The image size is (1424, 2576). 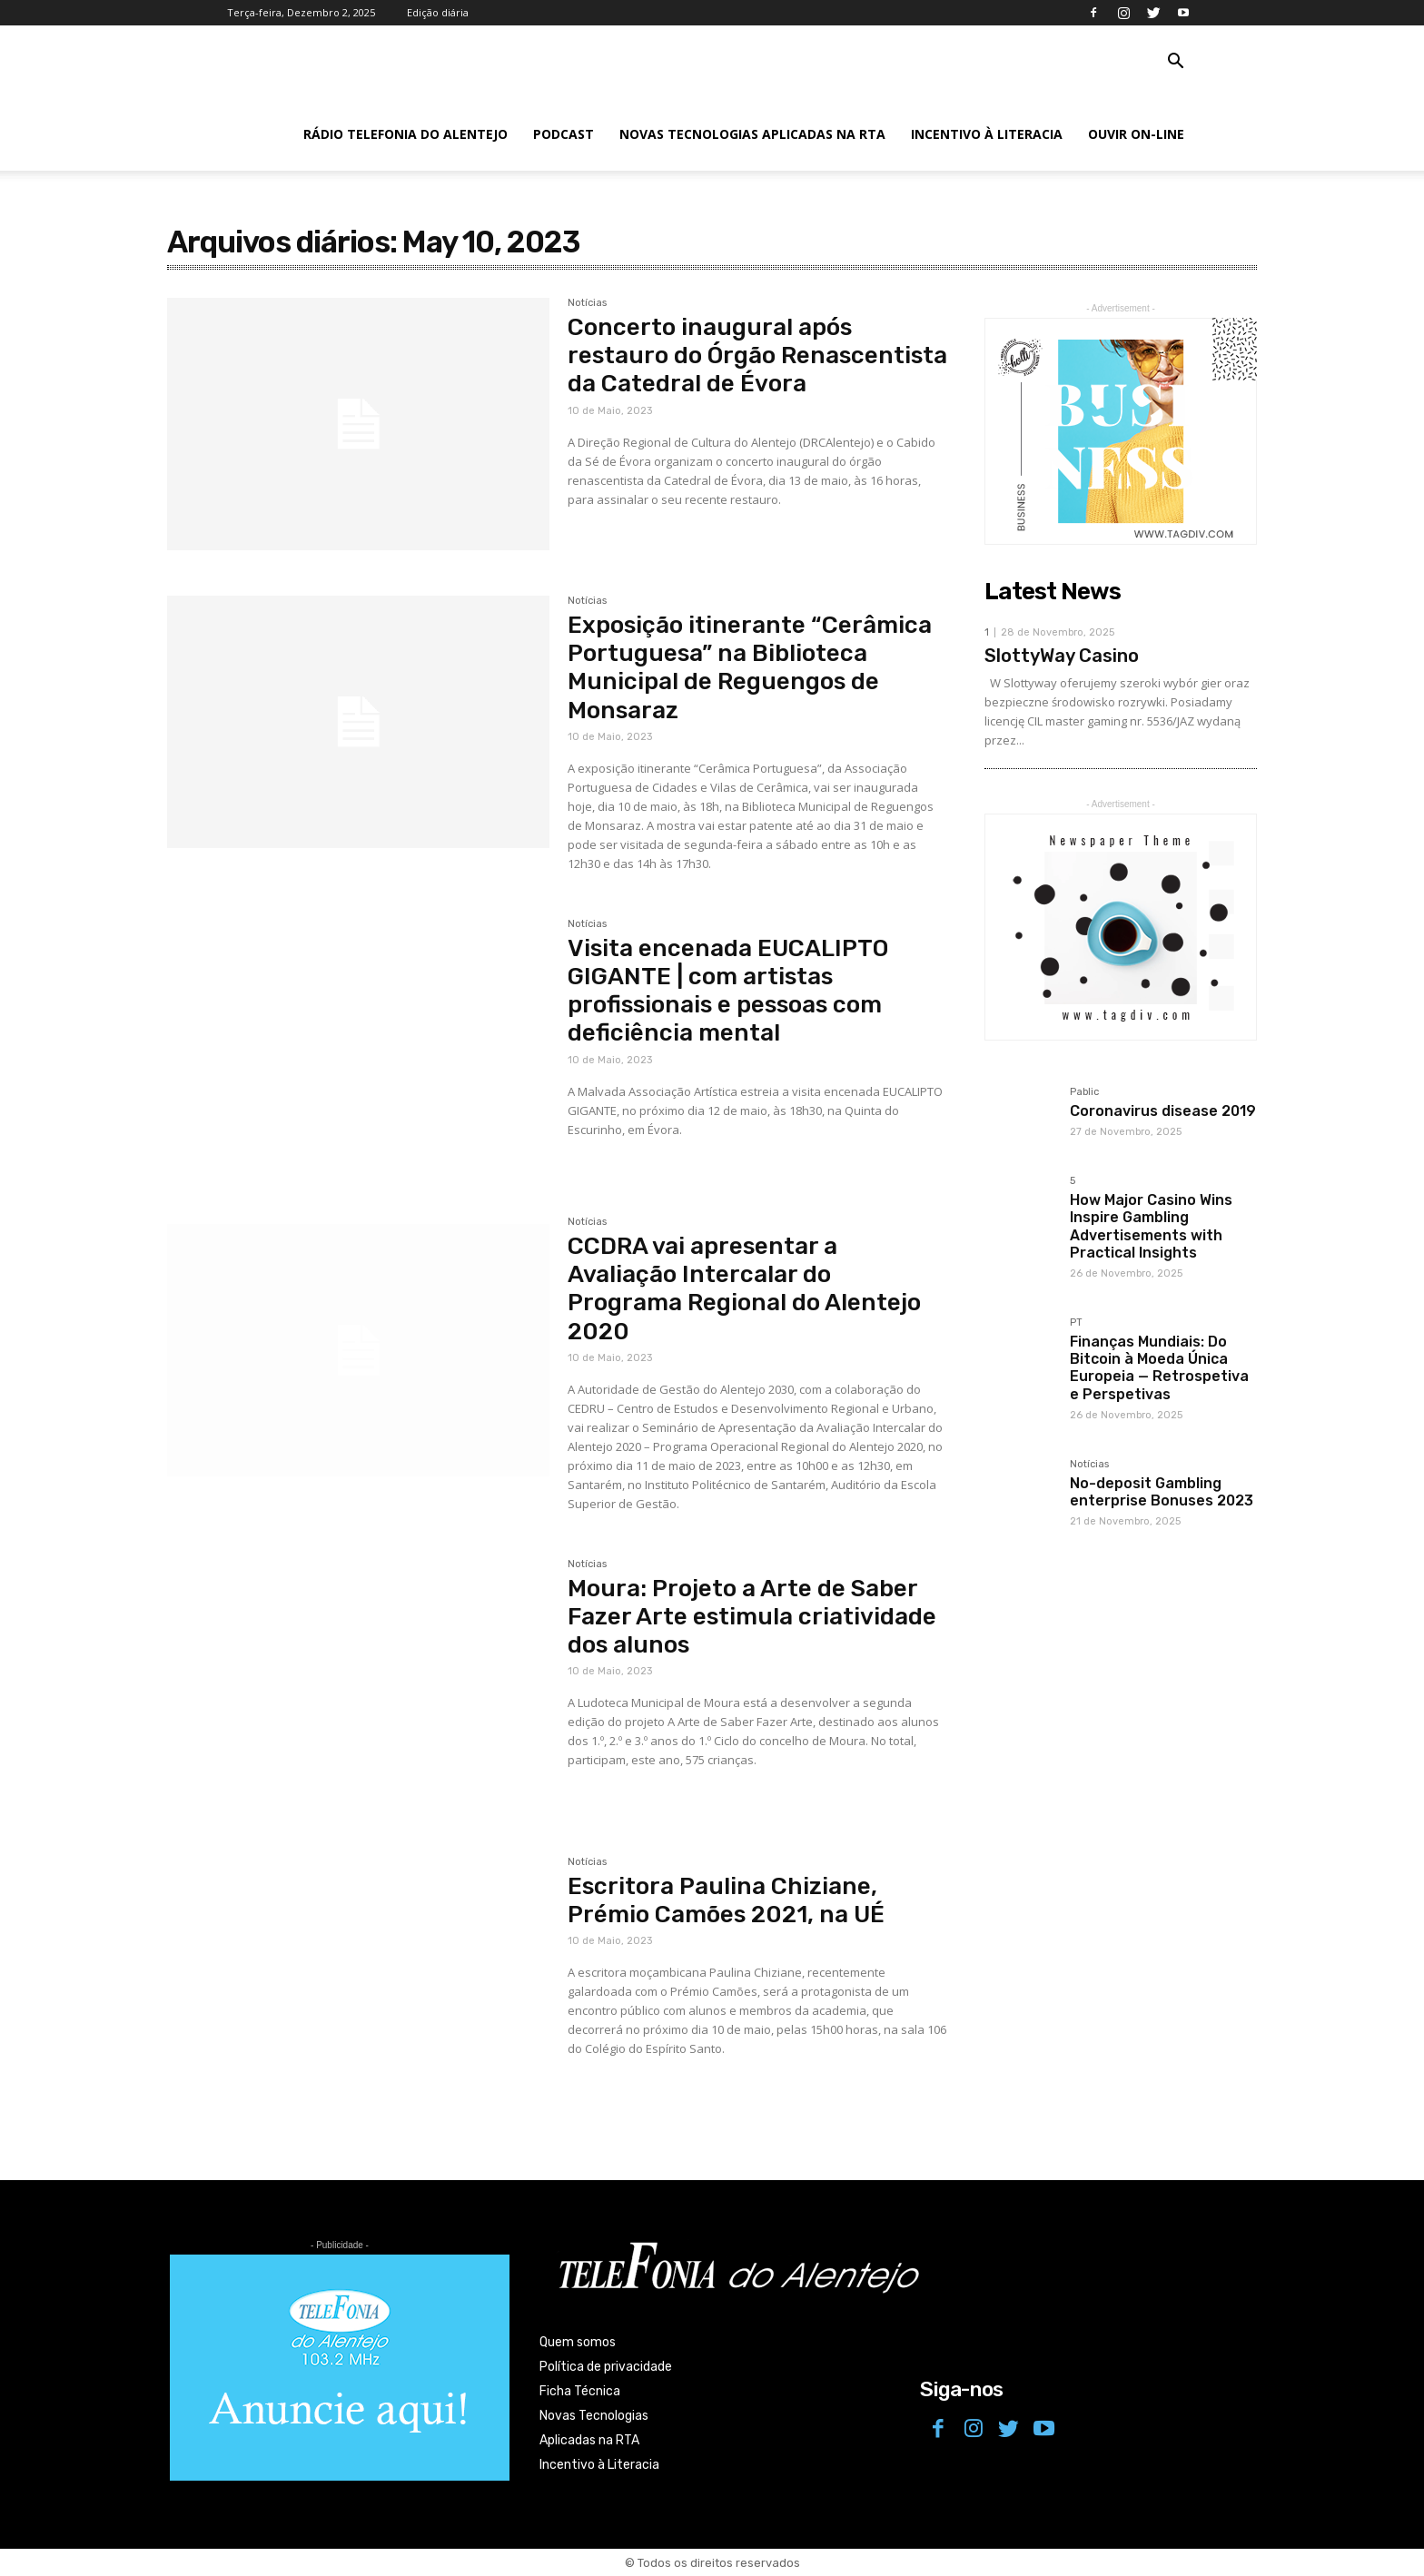 I want to click on Incentivo à Literacia, so click(x=987, y=134).